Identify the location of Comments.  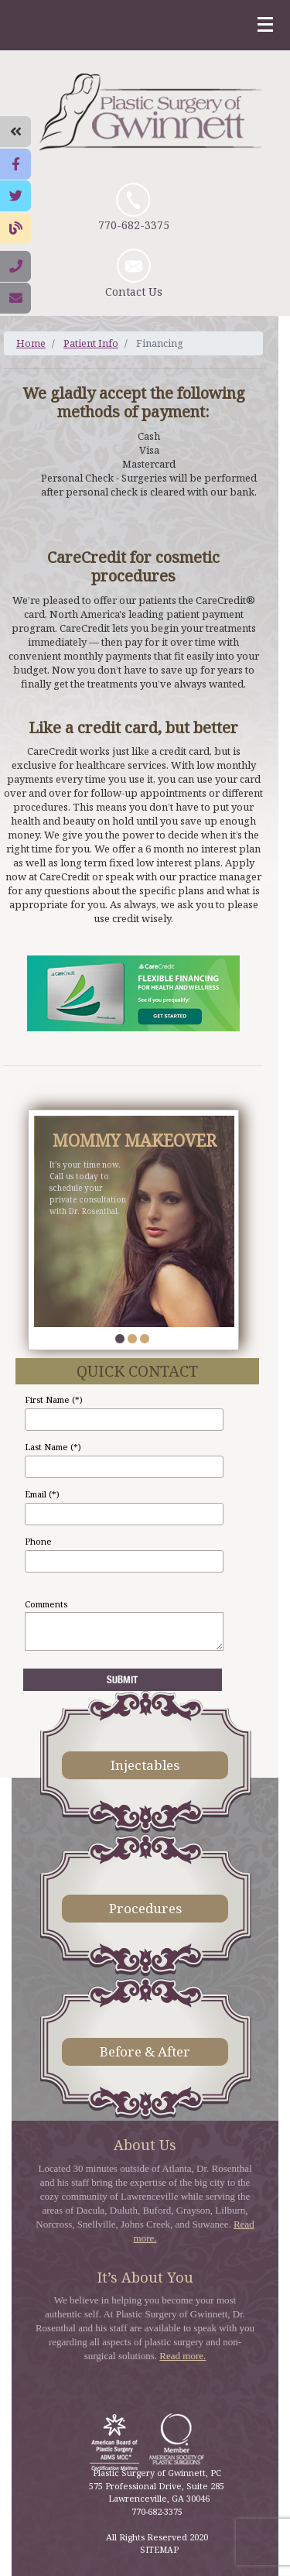
(46, 1604).